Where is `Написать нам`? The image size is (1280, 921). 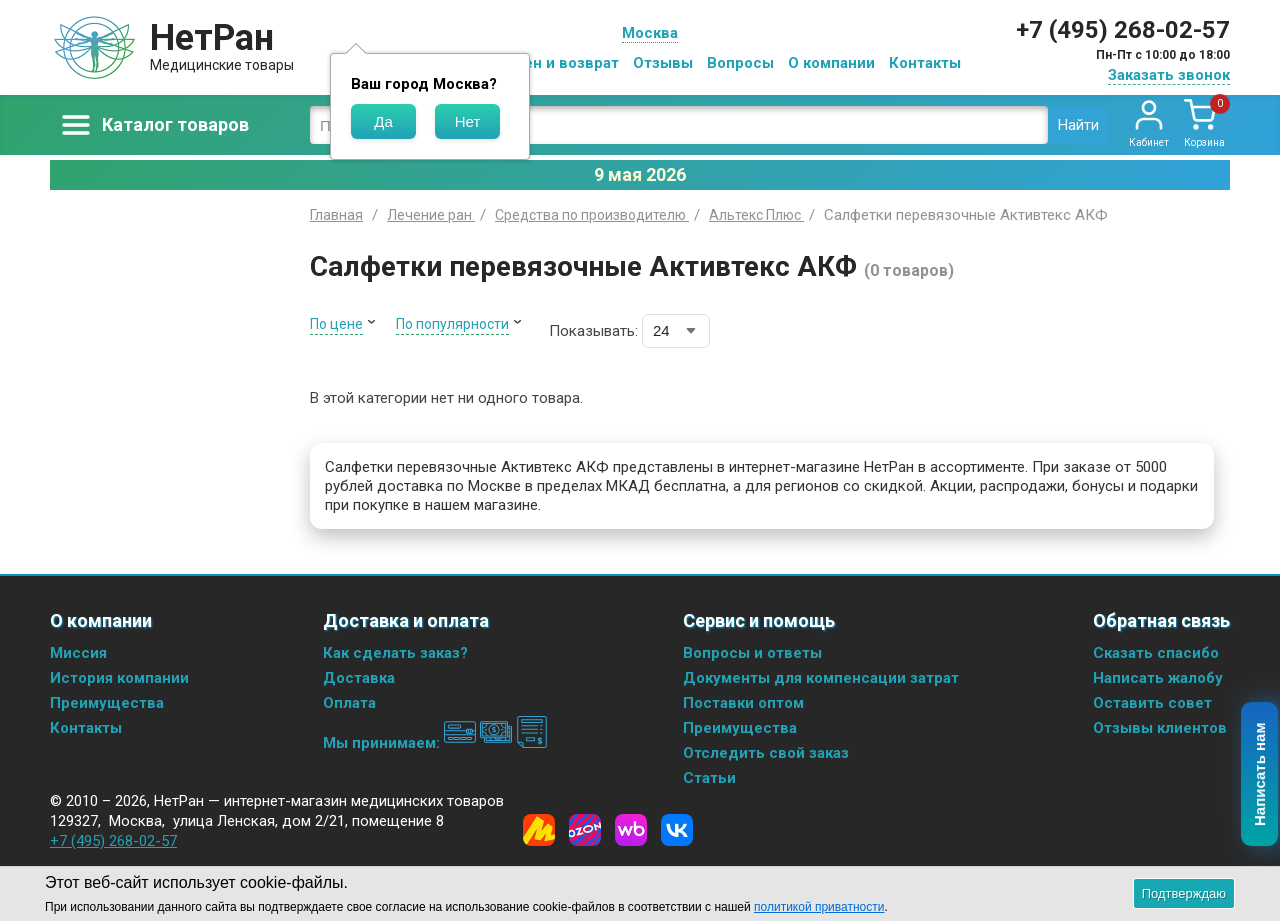 Написать нам is located at coordinates (1260, 775).